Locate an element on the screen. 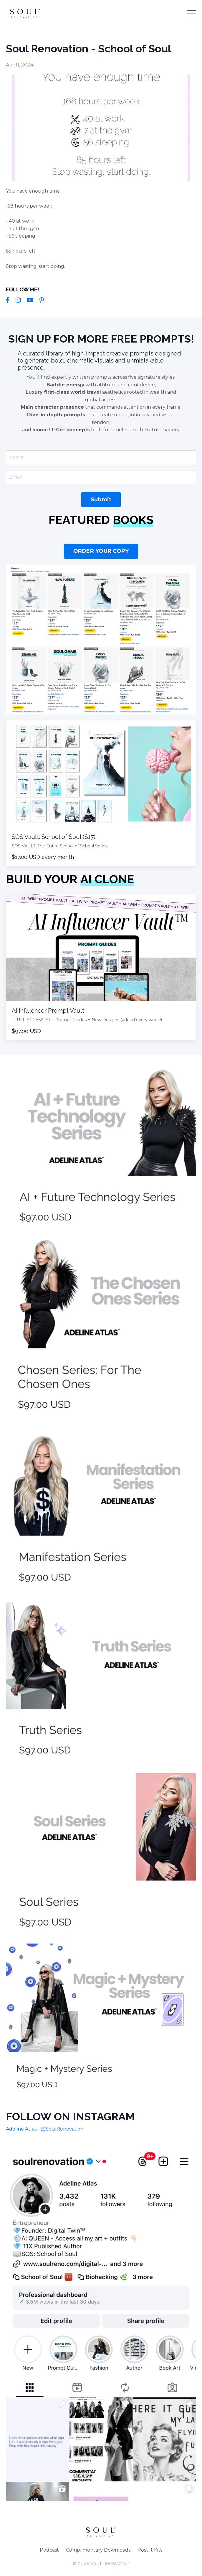  Submit [button] is located at coordinates (101, 499).